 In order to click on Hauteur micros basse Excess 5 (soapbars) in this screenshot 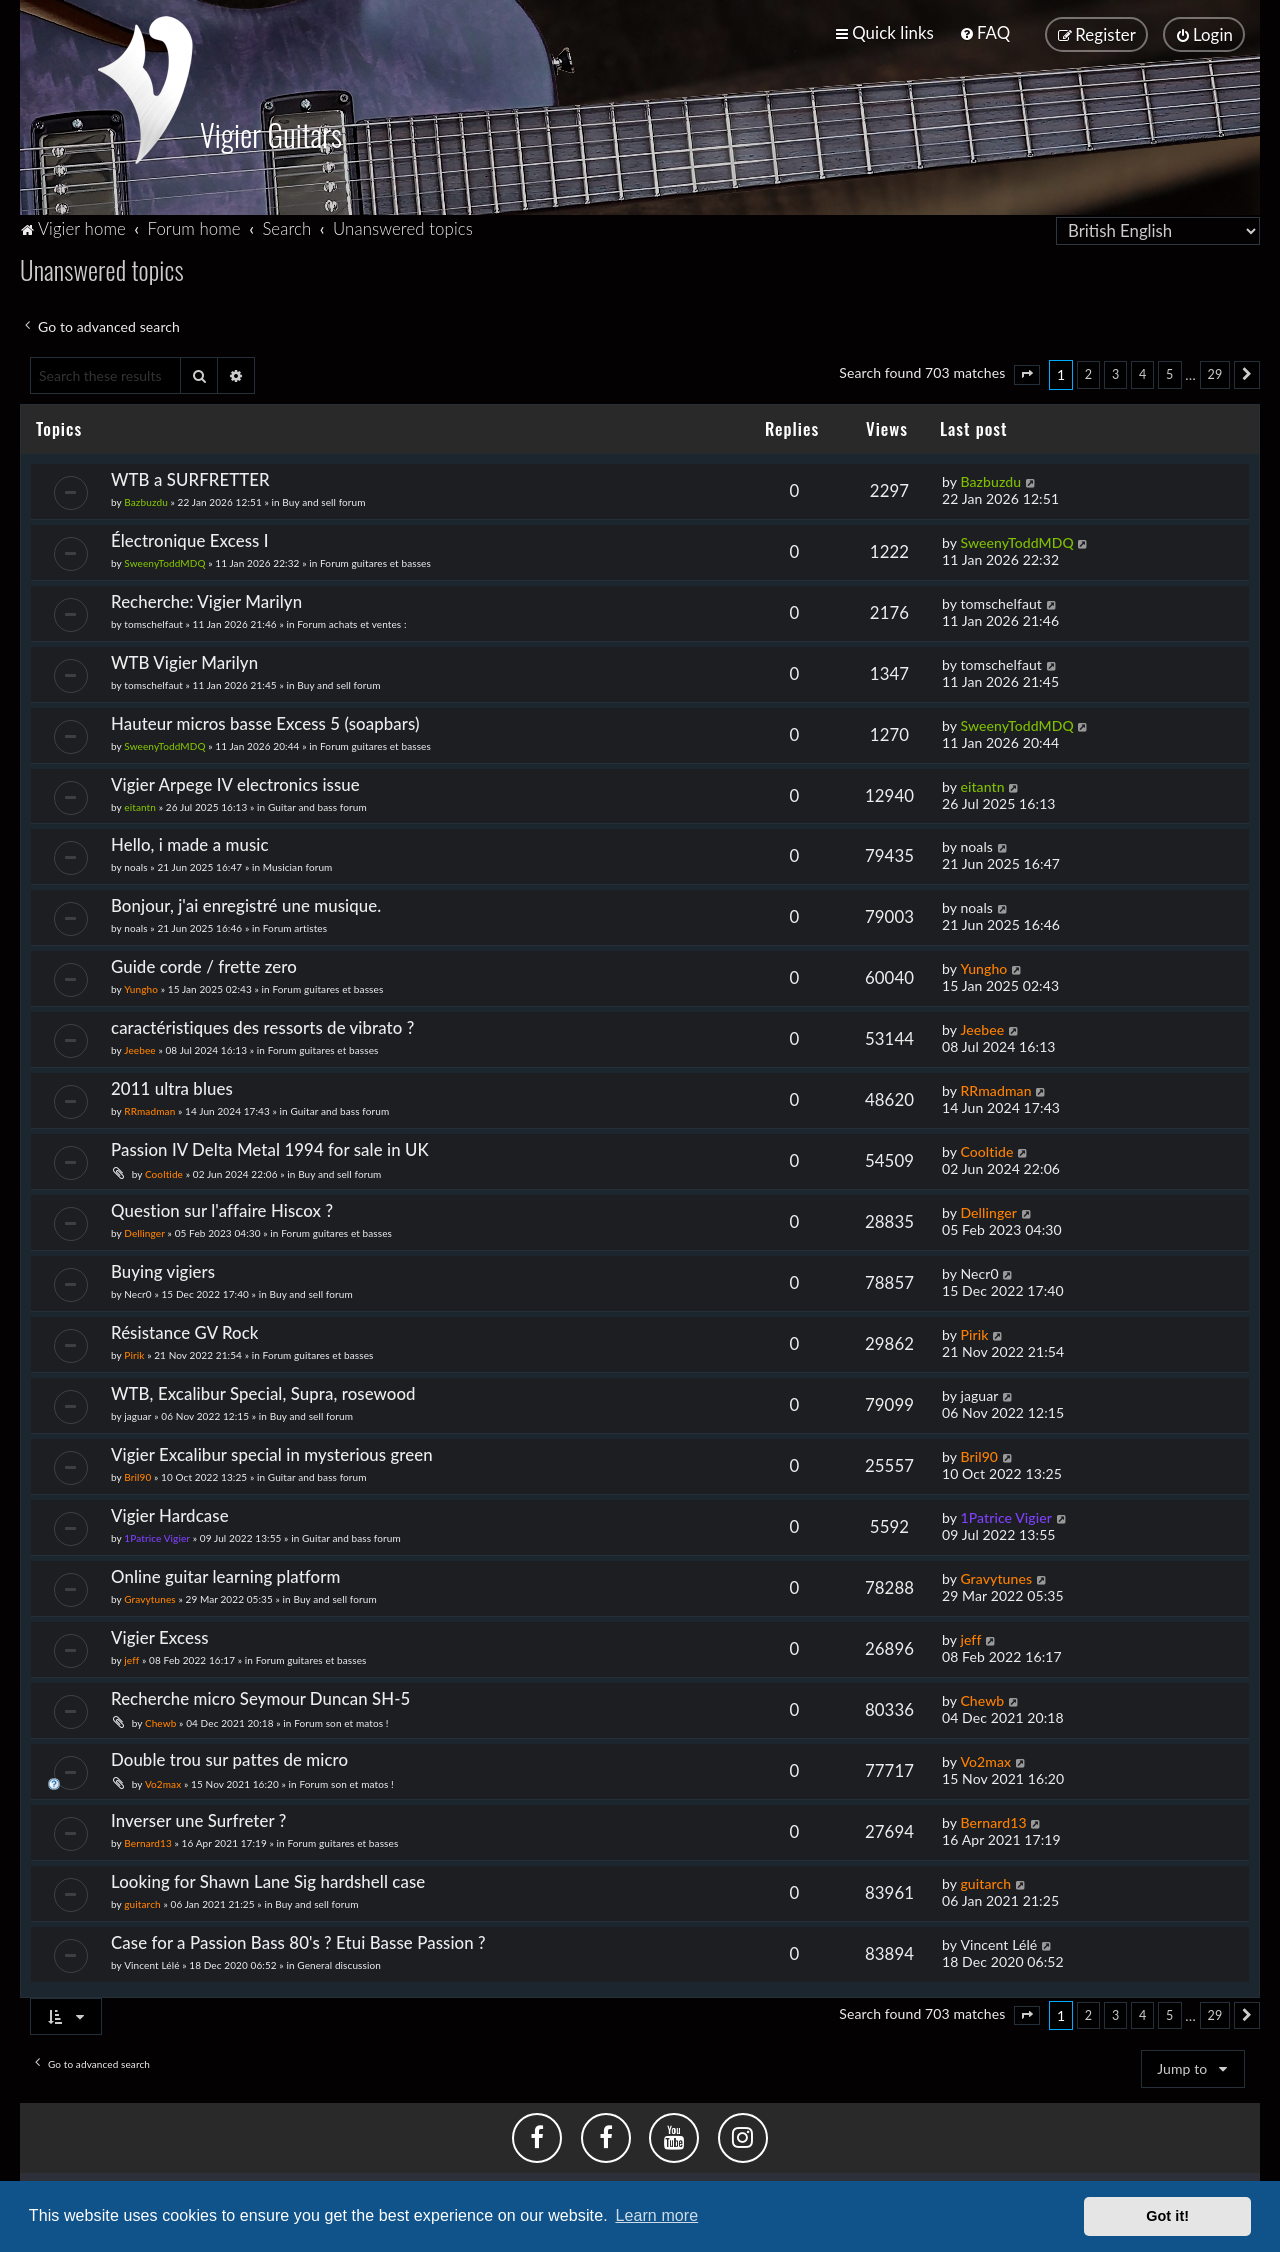, I will do `click(265, 721)`.